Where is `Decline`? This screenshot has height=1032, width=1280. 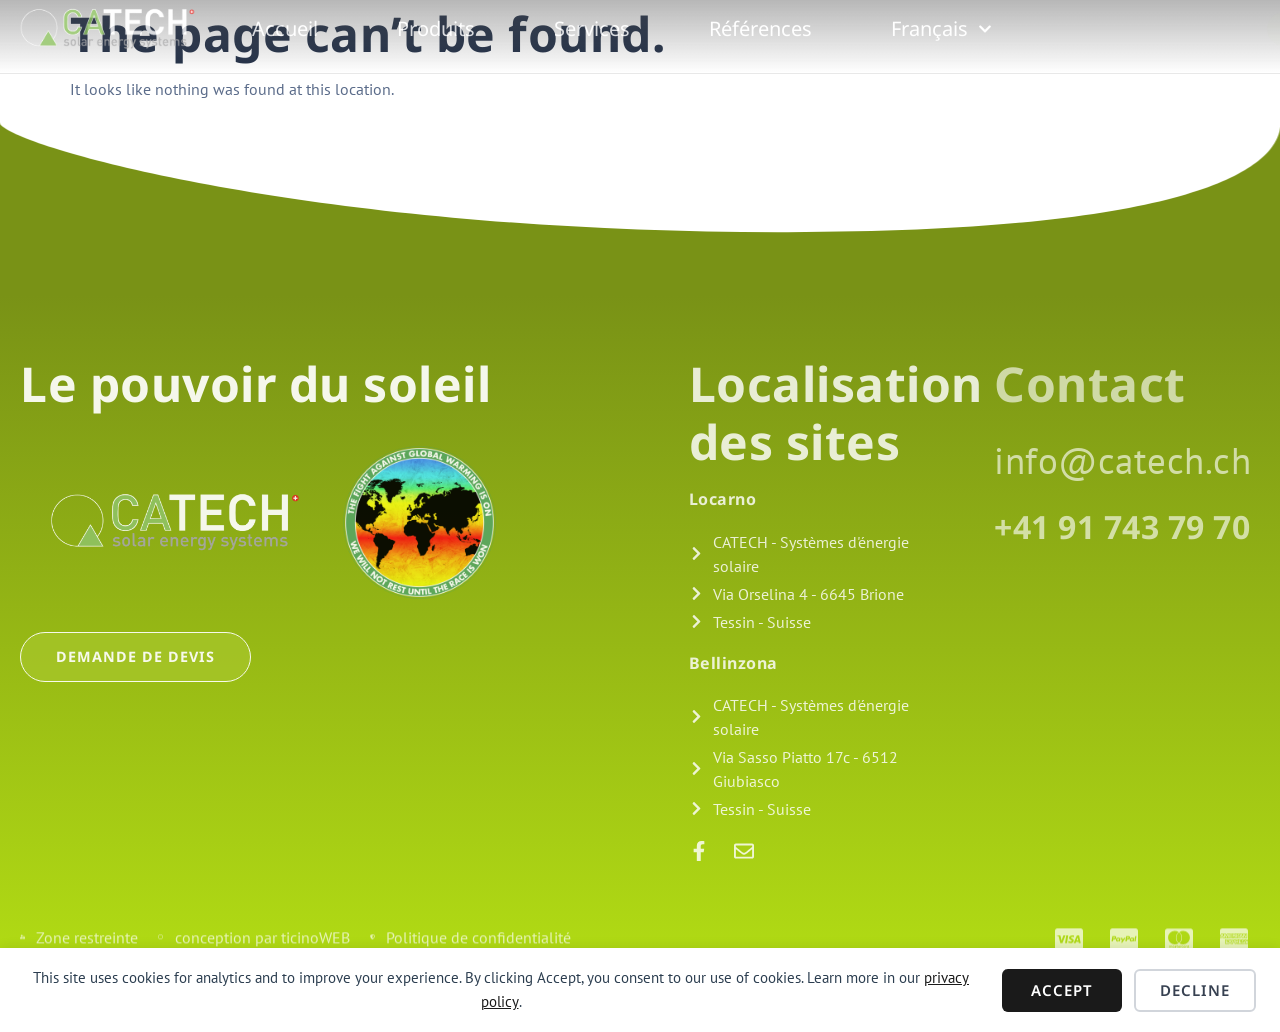 Decline is located at coordinates (1195, 990).